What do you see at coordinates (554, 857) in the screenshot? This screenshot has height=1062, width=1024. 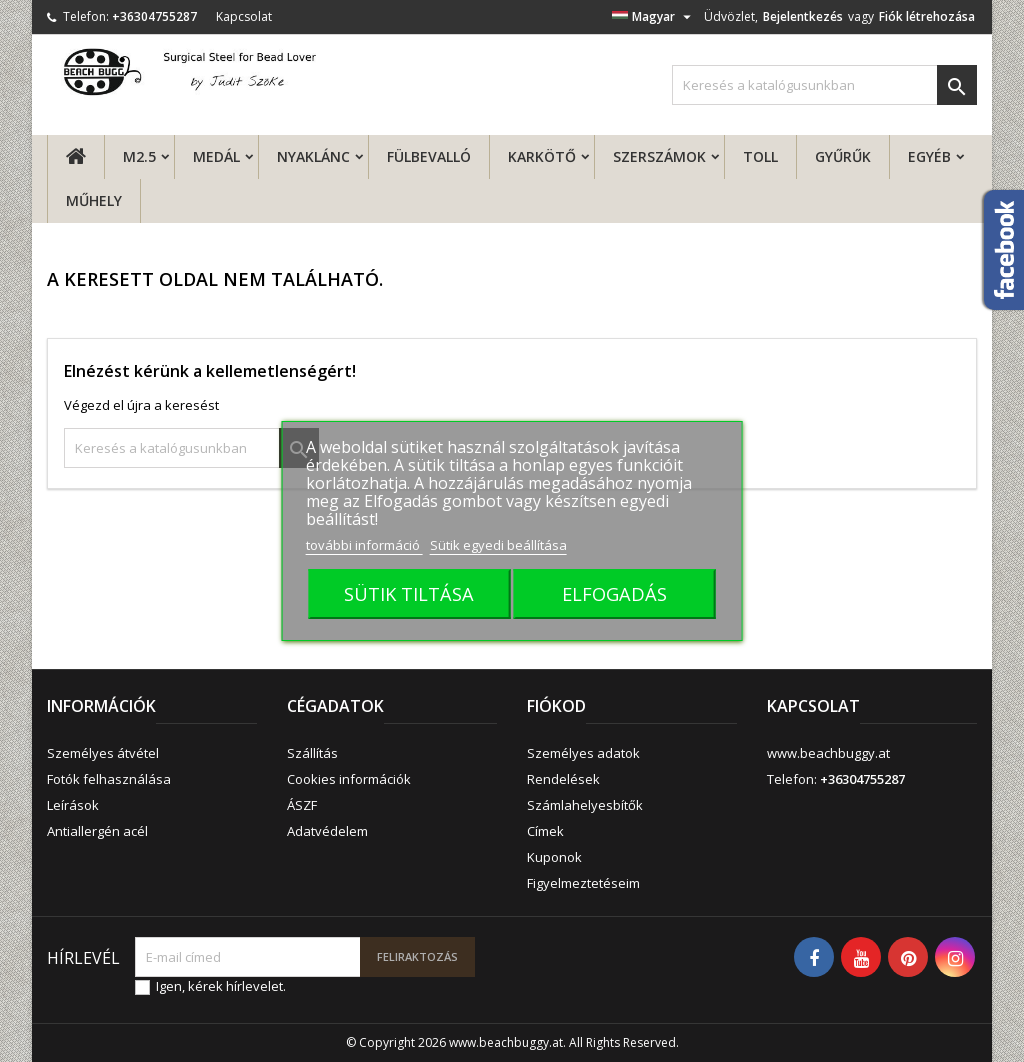 I see `Kuponok` at bounding box center [554, 857].